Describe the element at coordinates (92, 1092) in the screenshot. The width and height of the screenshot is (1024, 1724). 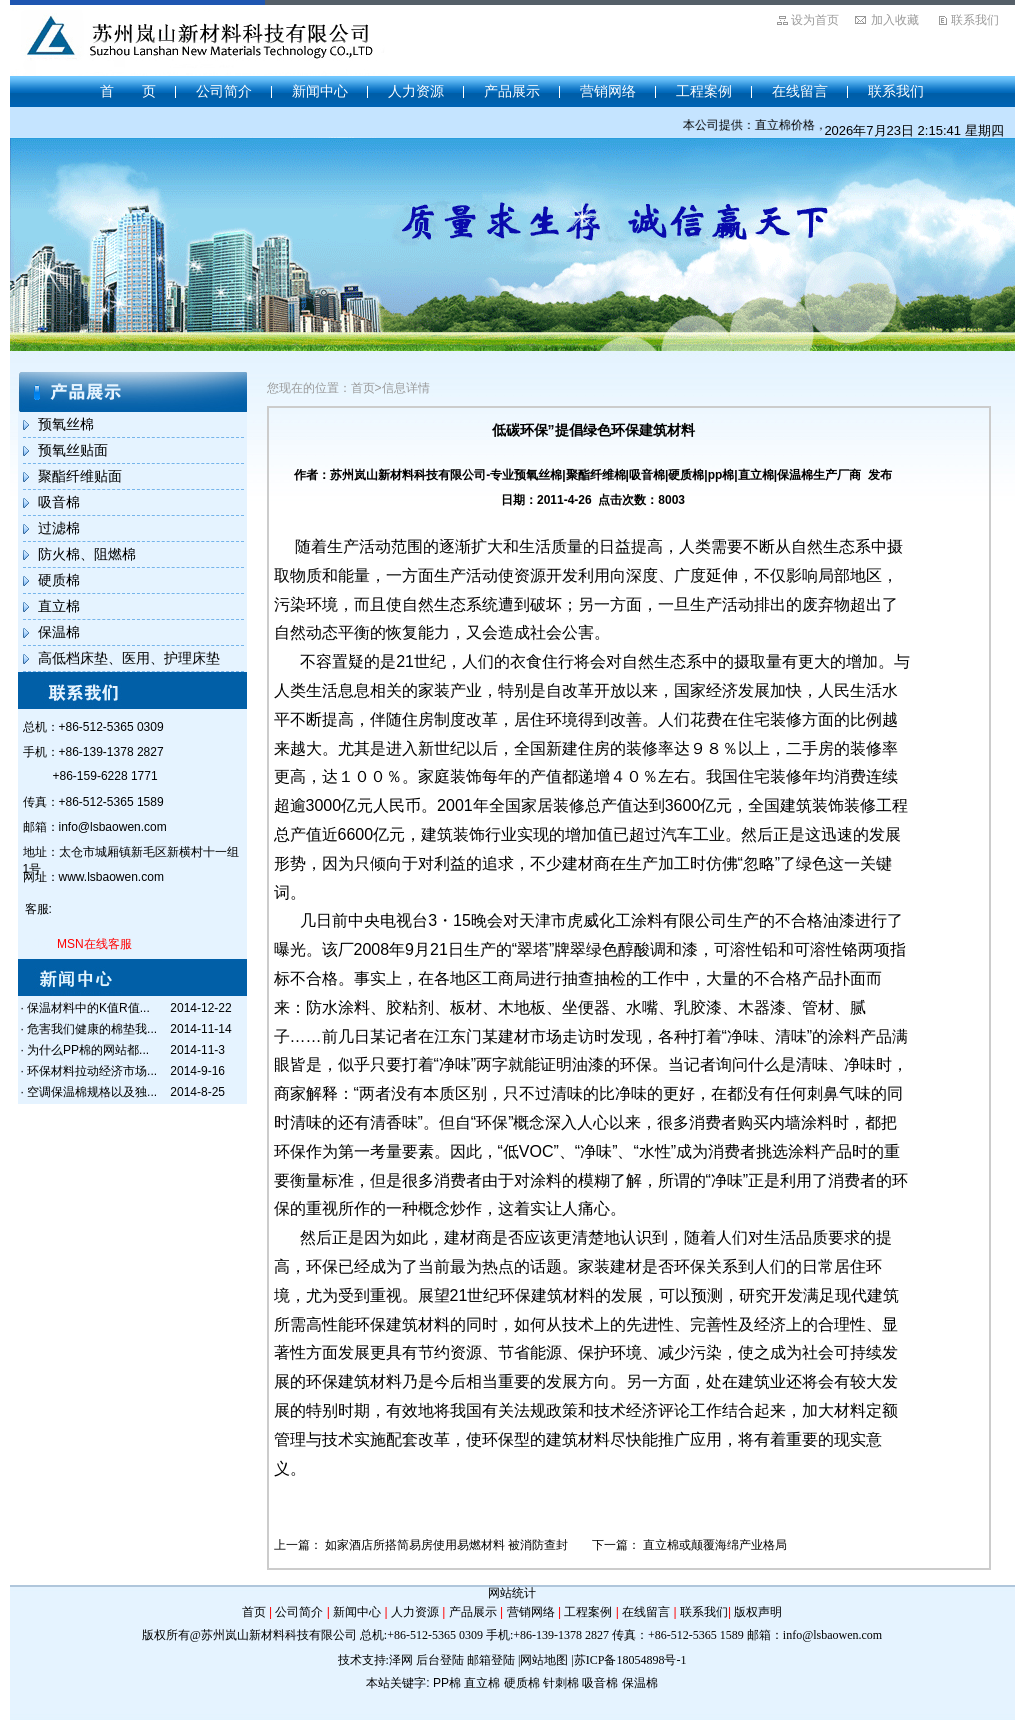
I see `空调保温棉规格以及独...` at that location.